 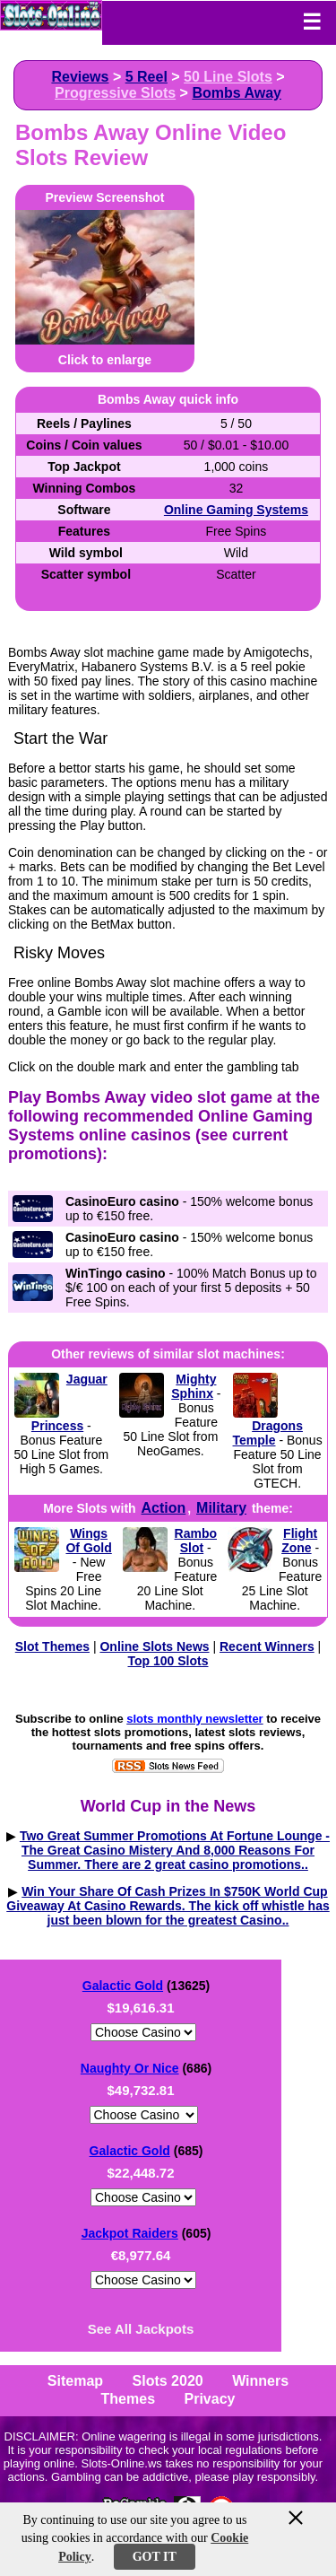 What do you see at coordinates (221, 1507) in the screenshot?
I see `Military` at bounding box center [221, 1507].